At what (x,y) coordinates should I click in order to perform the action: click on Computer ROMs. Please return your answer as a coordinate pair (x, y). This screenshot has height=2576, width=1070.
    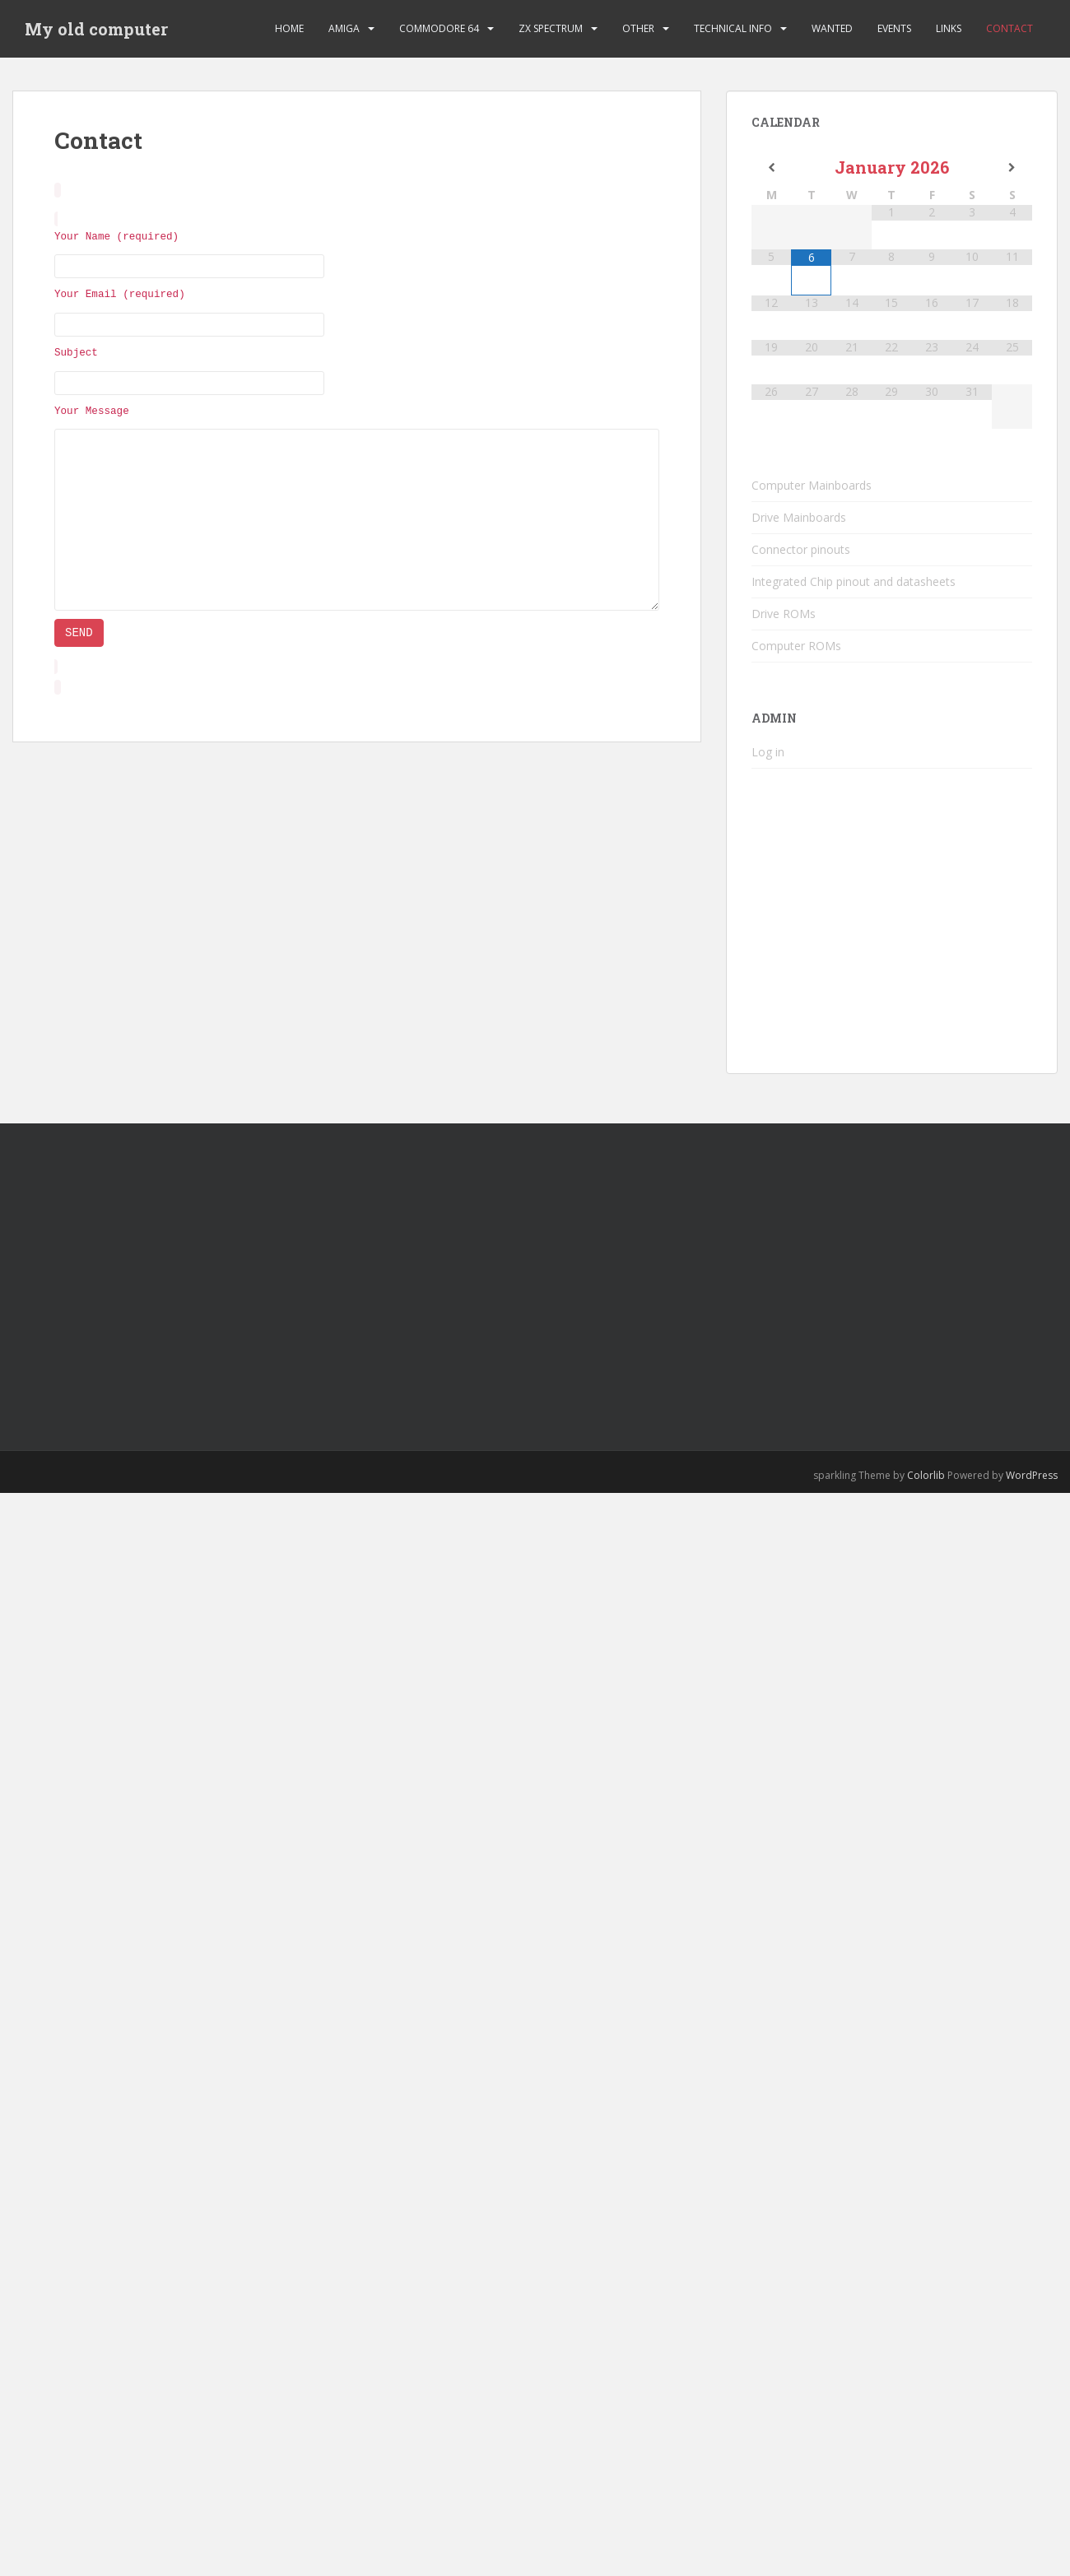
    Looking at the image, I should click on (796, 645).